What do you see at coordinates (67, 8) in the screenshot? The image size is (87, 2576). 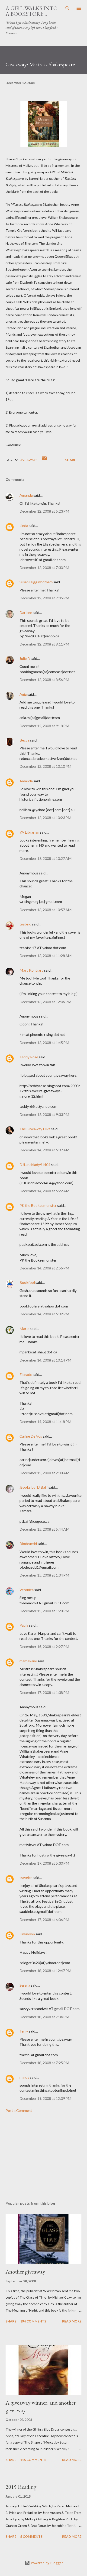 I see `[Search]` at bounding box center [67, 8].